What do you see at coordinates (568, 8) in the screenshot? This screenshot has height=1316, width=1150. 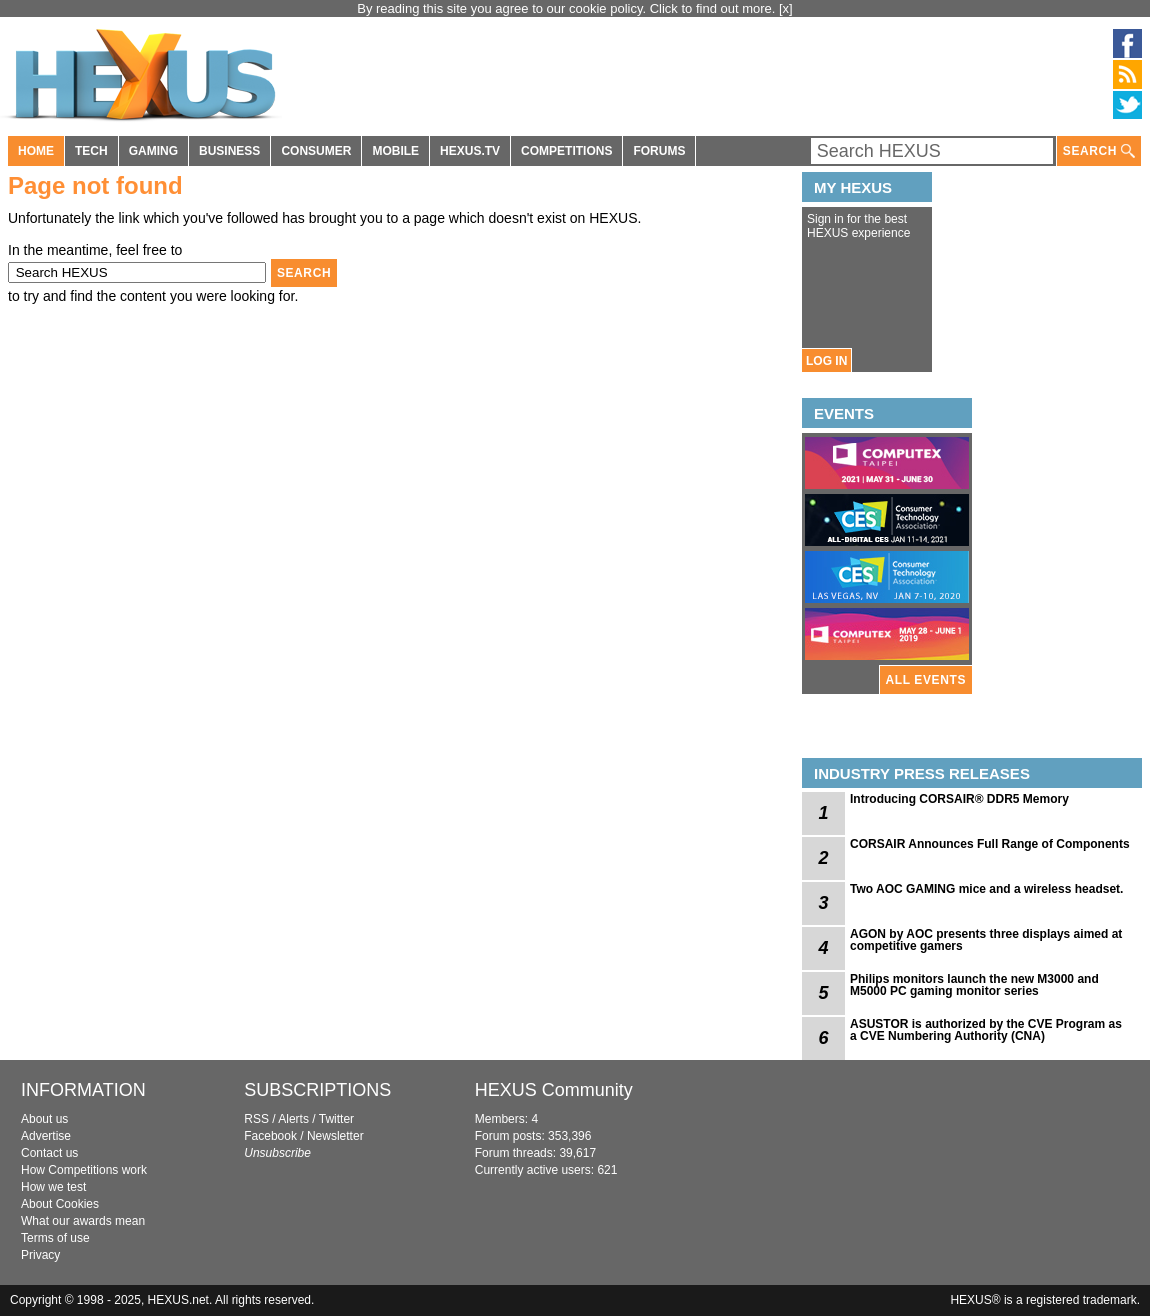 I see `By reading this site you agree to our cookie policy. Click to find out more.` at bounding box center [568, 8].